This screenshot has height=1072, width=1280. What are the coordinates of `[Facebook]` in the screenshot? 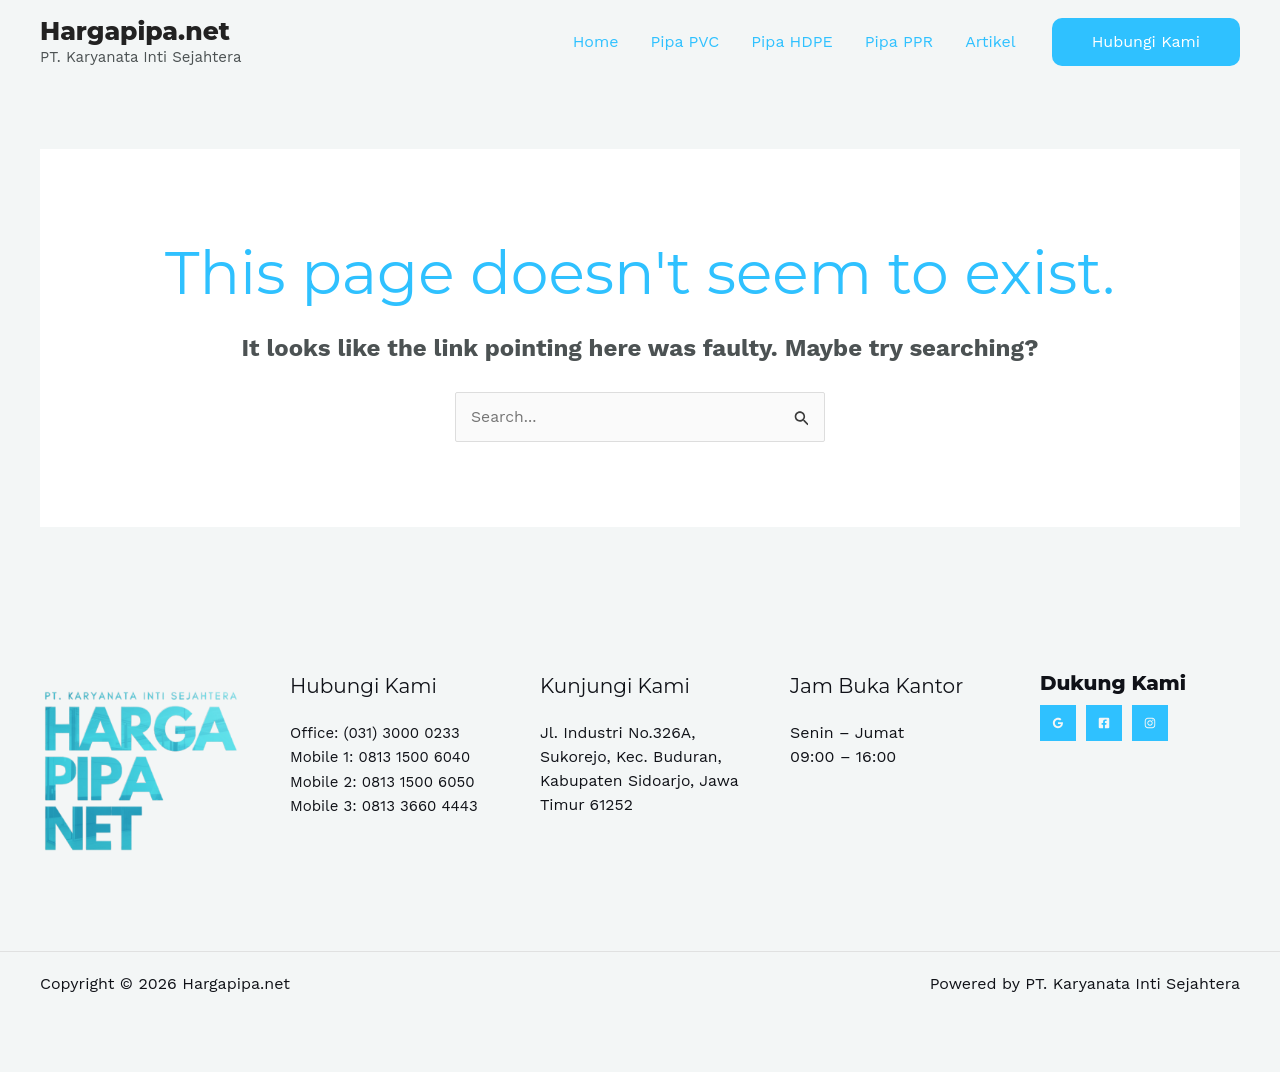 It's located at (1104, 723).